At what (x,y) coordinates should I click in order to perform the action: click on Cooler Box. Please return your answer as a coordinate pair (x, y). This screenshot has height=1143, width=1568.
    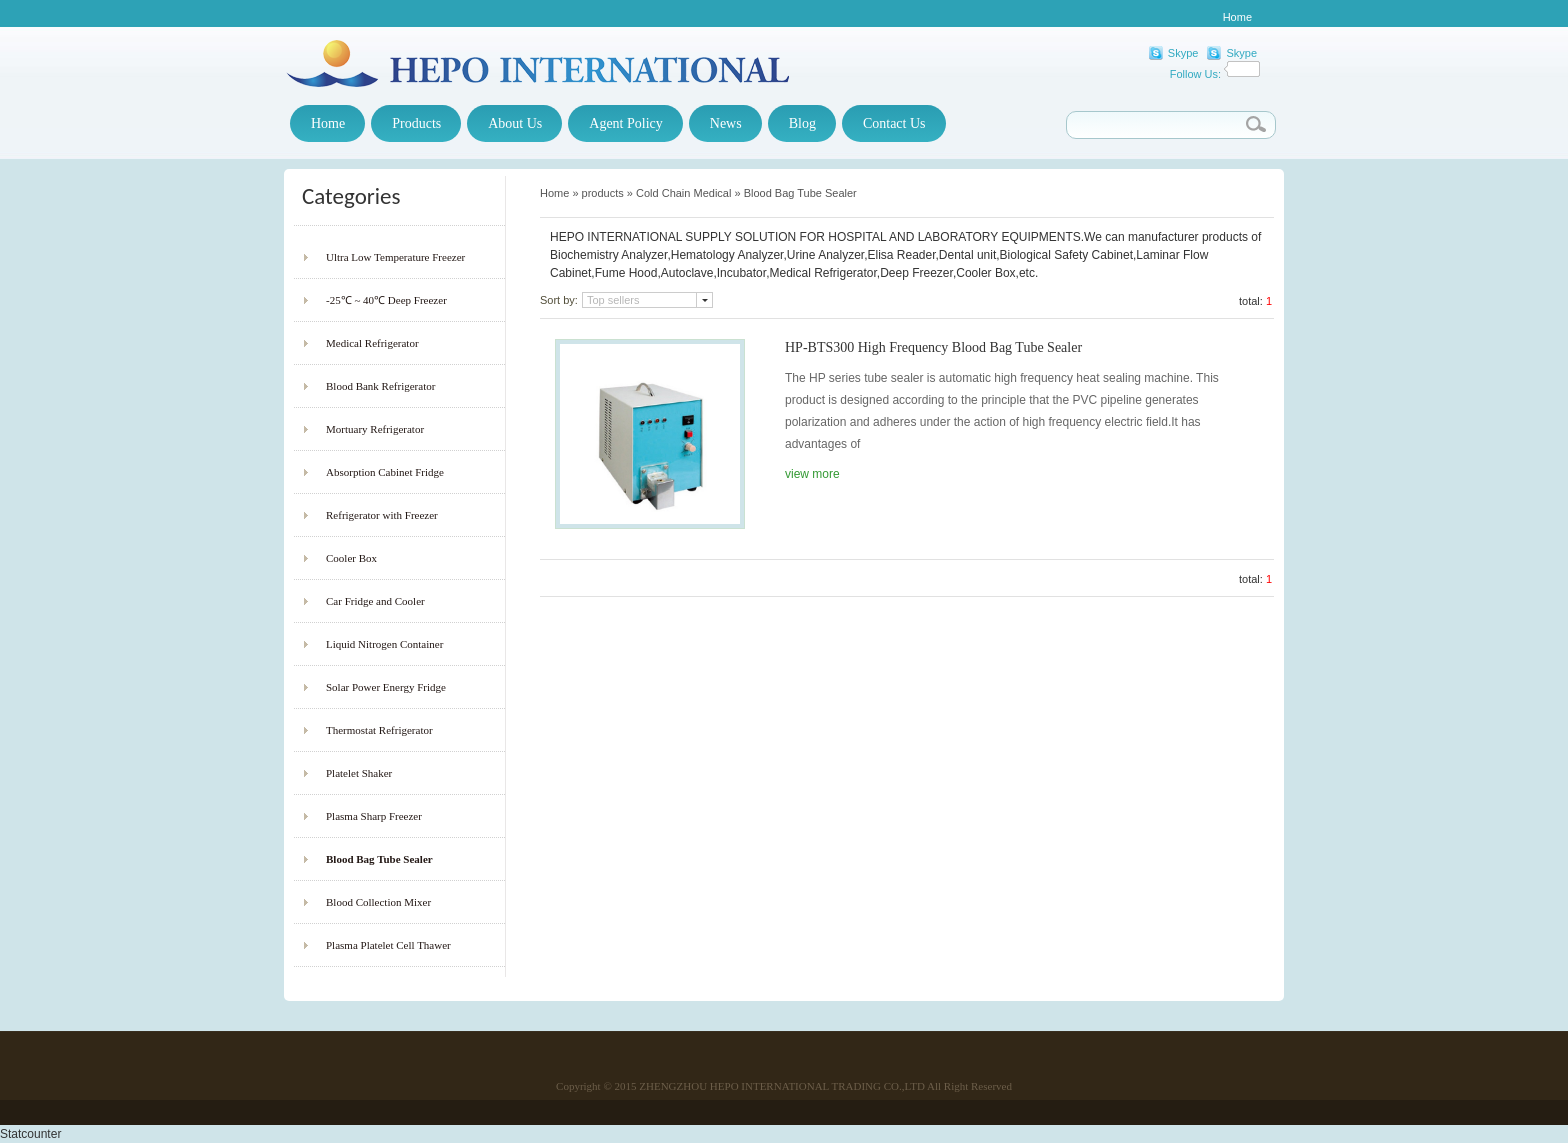
    Looking at the image, I should click on (351, 558).